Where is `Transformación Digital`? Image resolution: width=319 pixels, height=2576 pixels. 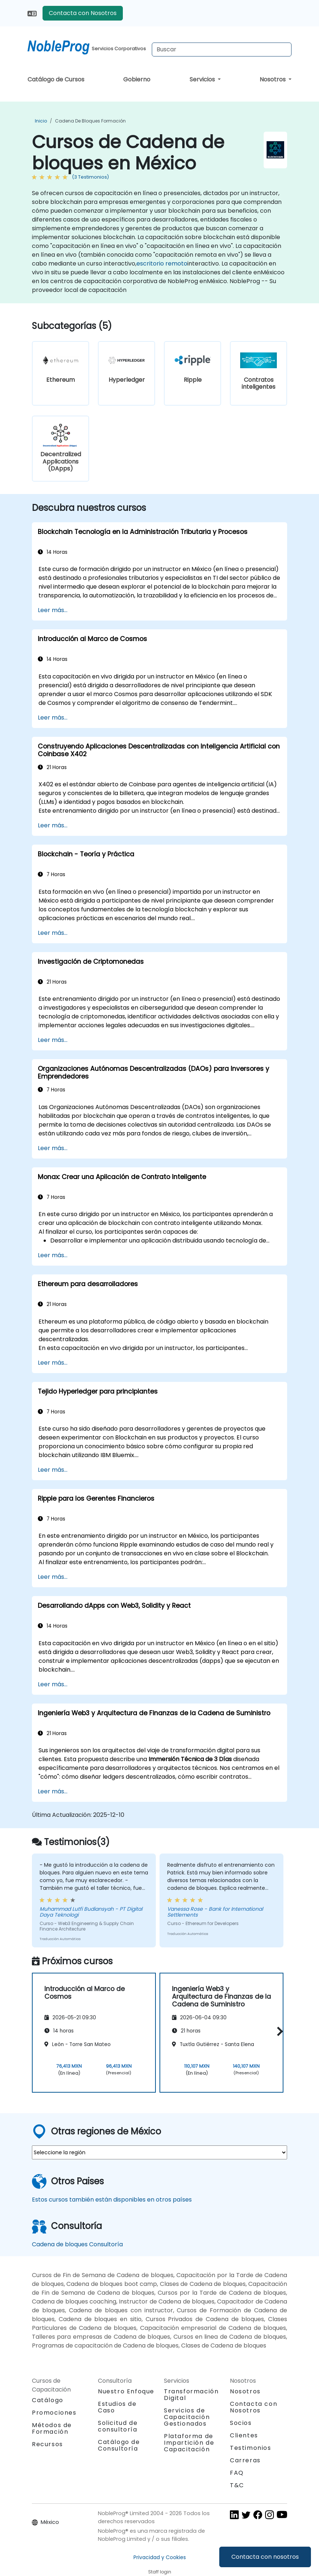 Transformación Digital is located at coordinates (191, 2394).